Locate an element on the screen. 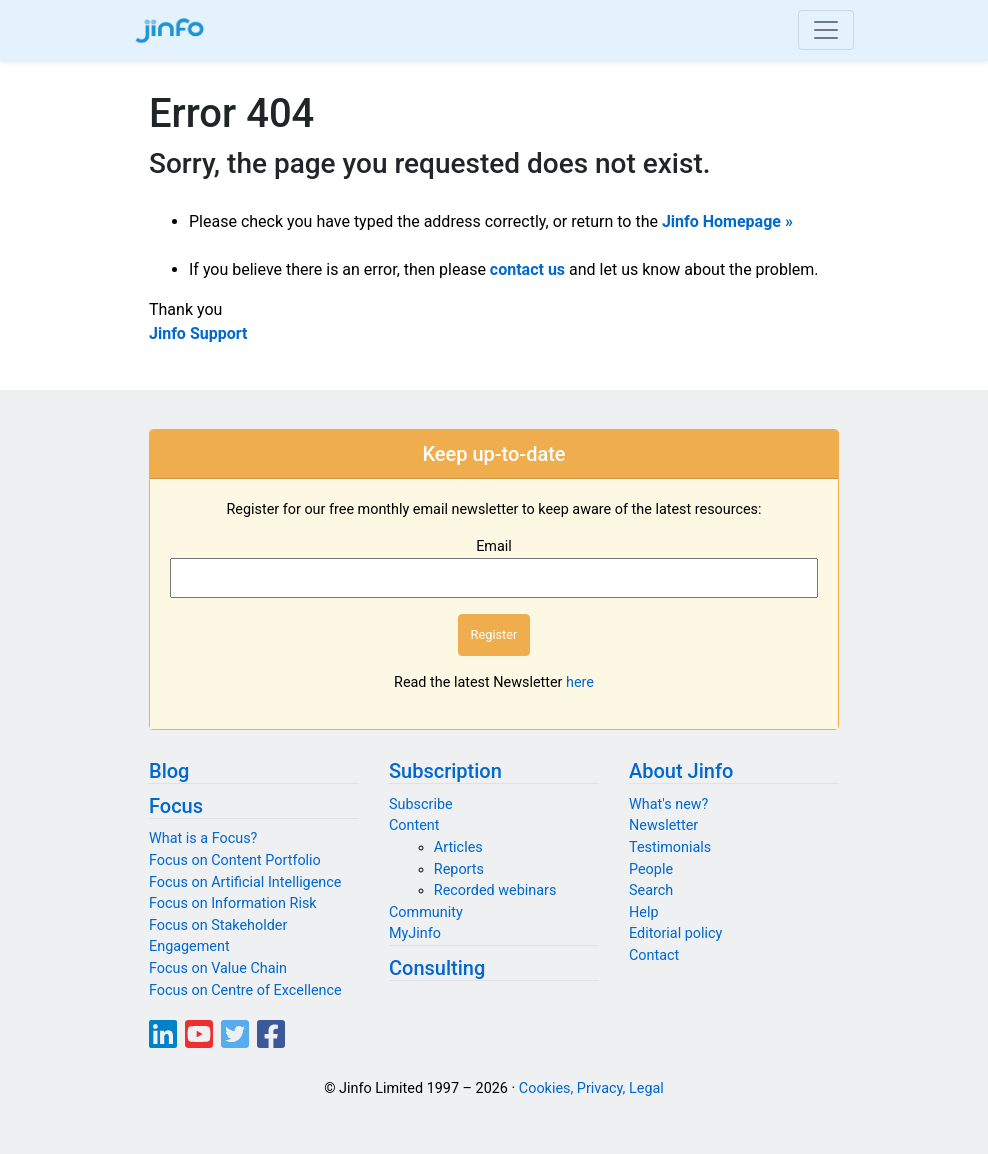  Focus on Information Risk is located at coordinates (233, 903).